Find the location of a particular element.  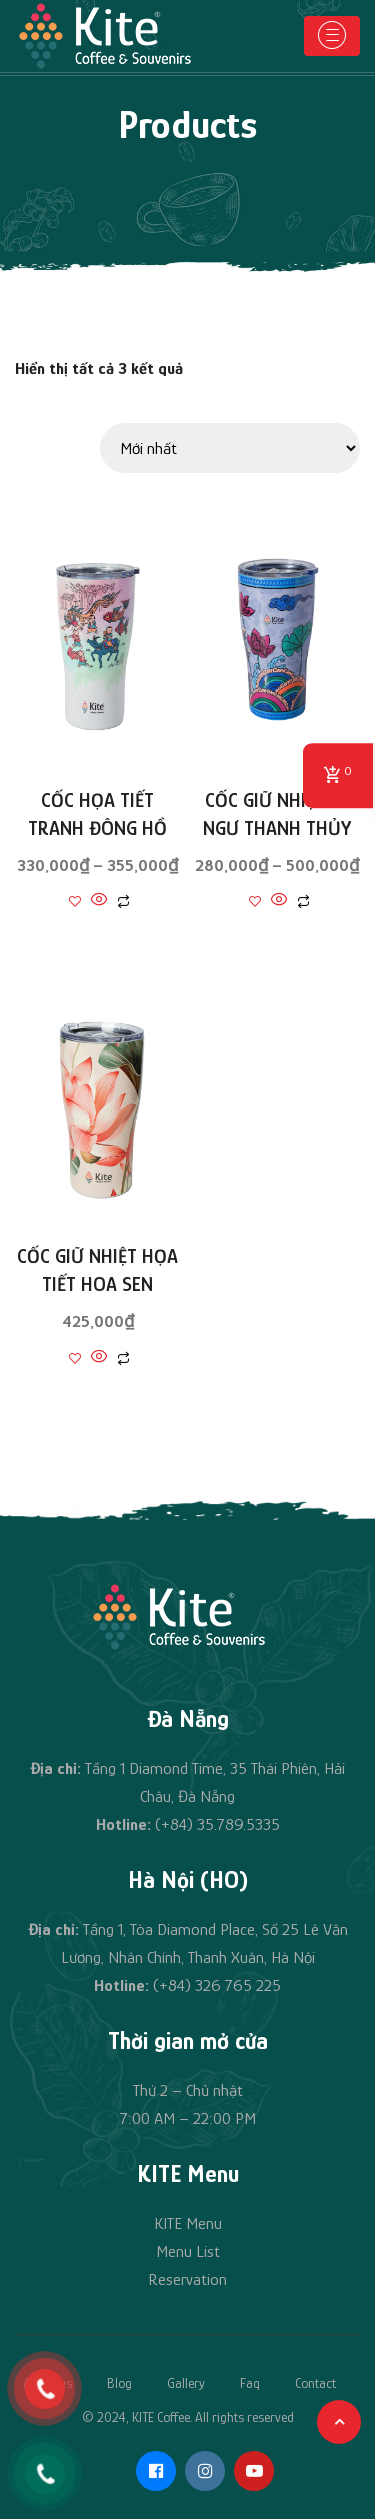

Menu List is located at coordinates (188, 2251).